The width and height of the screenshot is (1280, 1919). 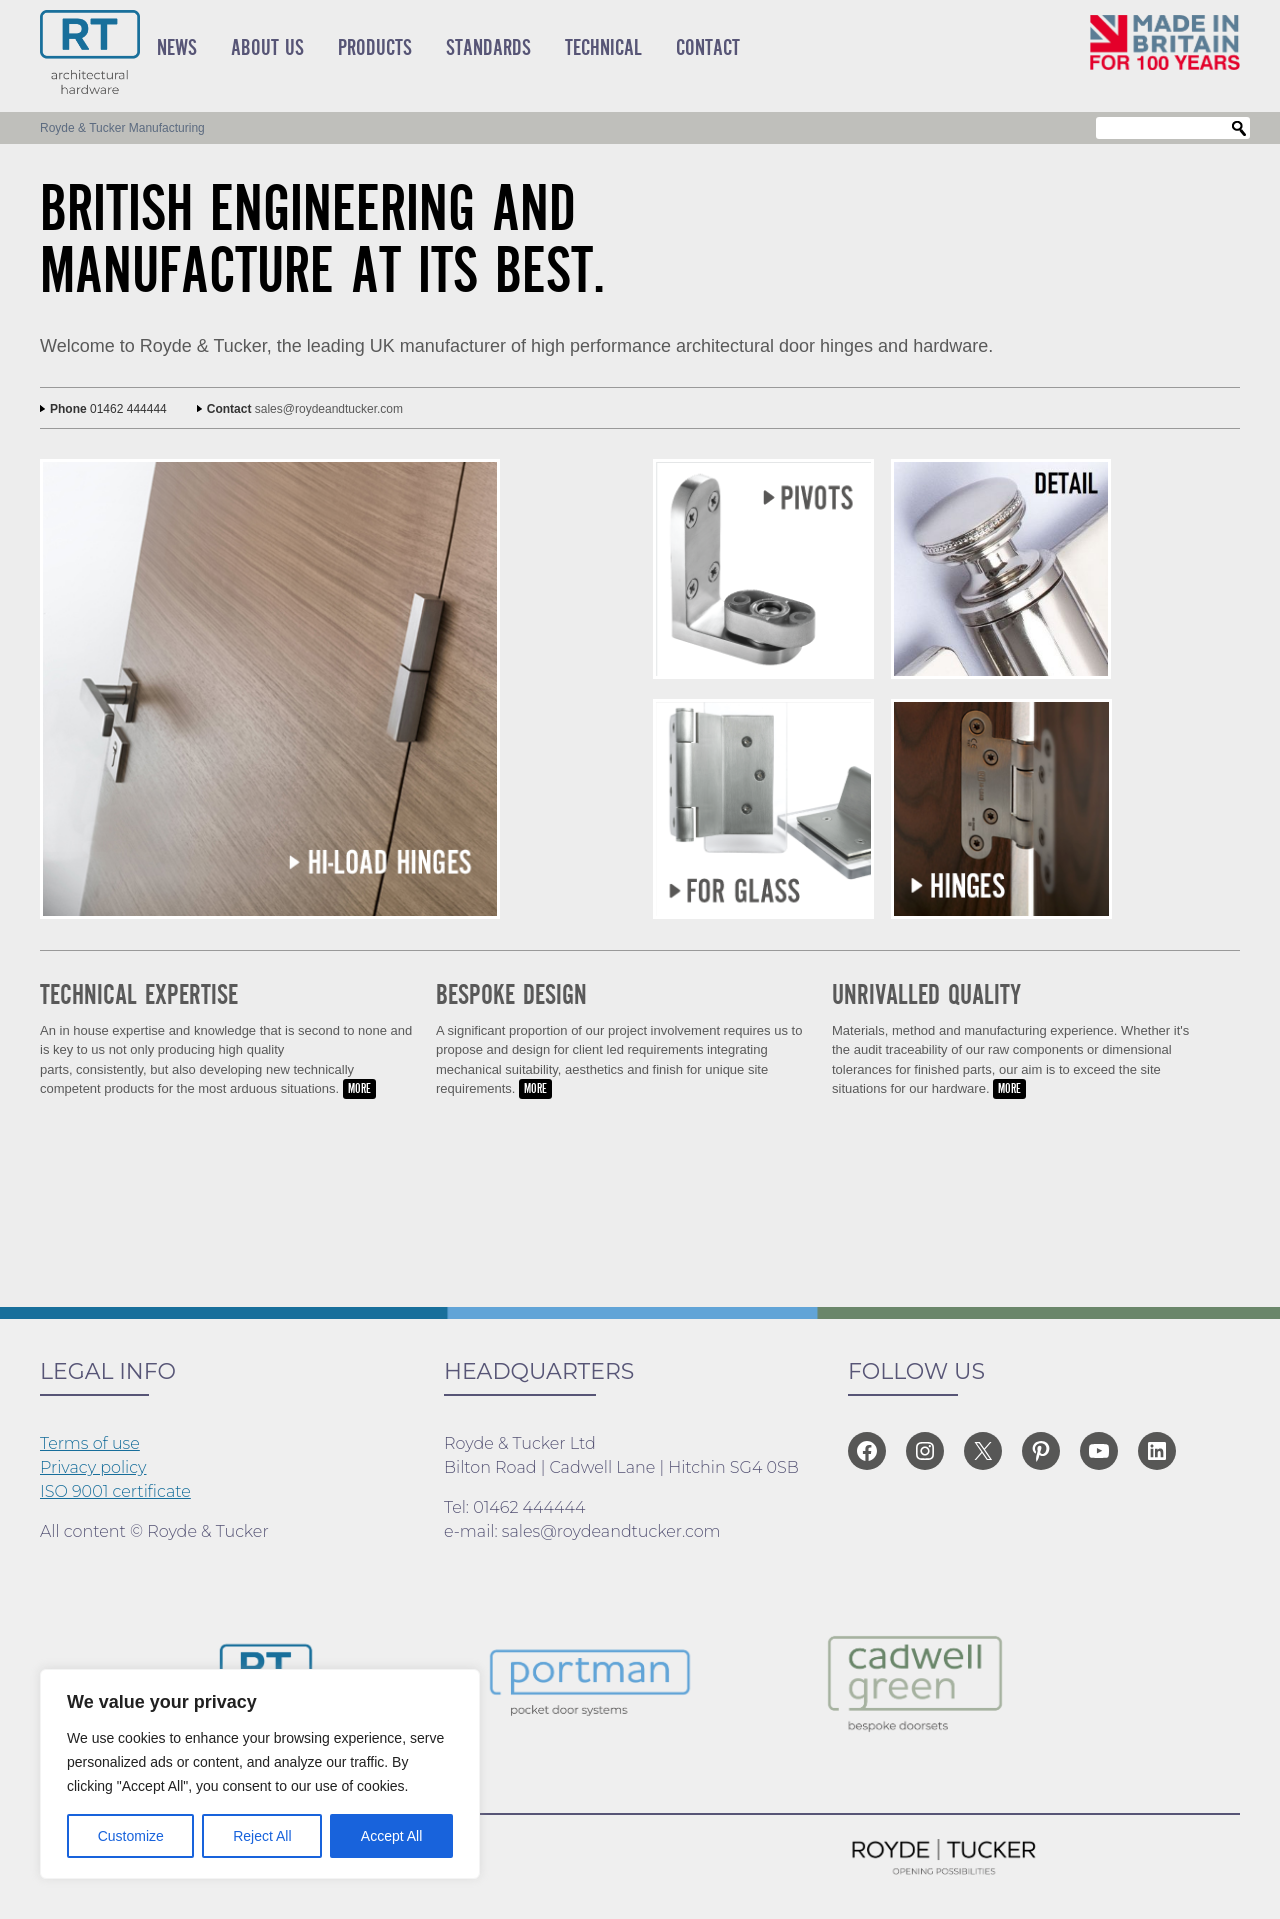 What do you see at coordinates (267, 48) in the screenshot?
I see `About Us` at bounding box center [267, 48].